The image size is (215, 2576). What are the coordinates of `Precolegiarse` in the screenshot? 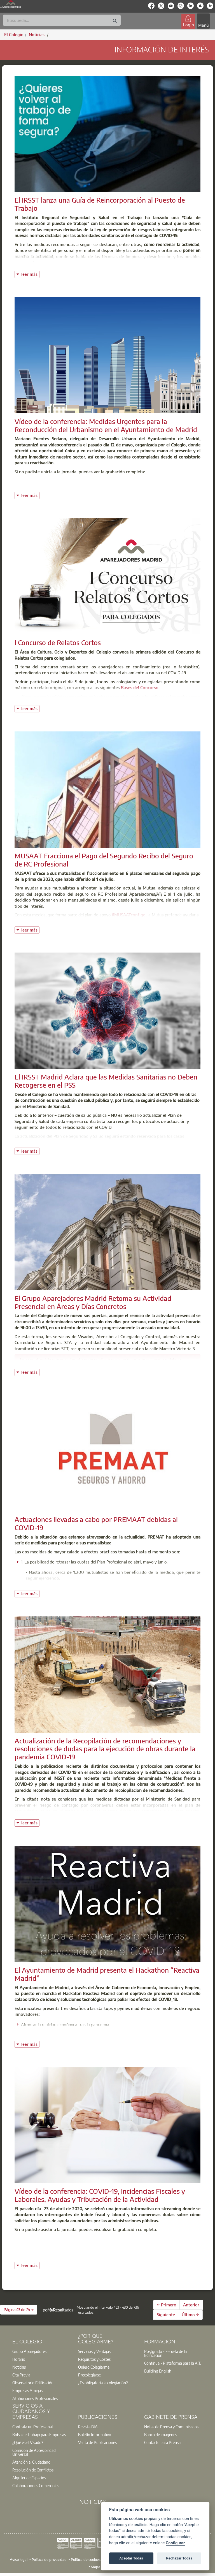 It's located at (89, 2374).